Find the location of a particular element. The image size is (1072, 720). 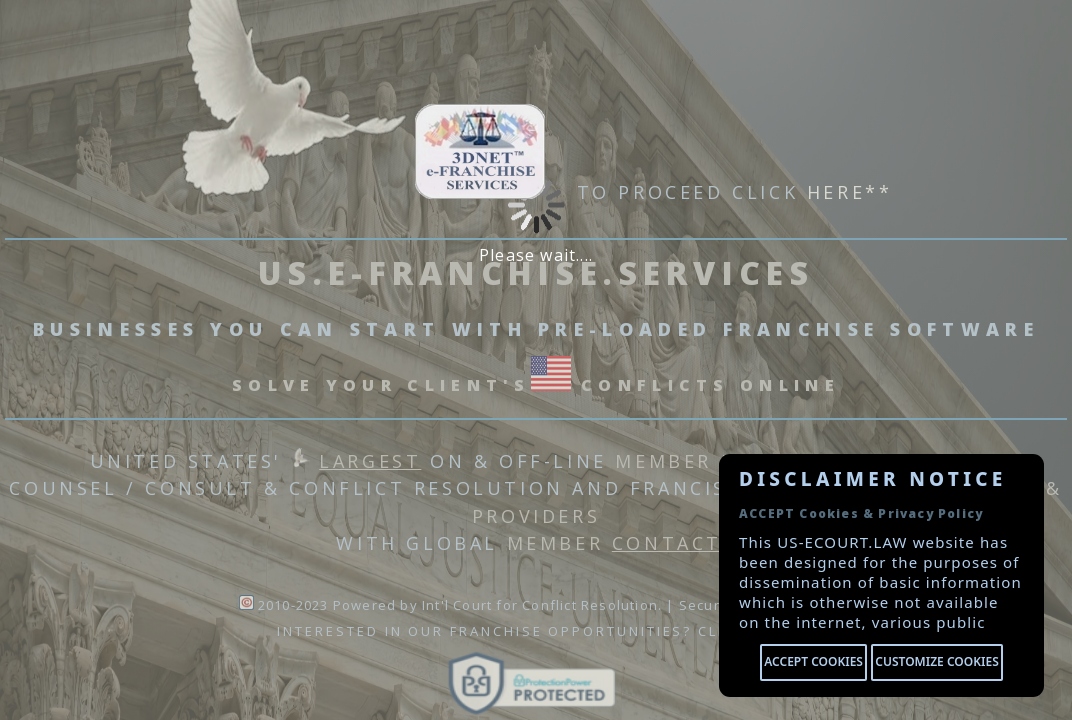

Accept cookies is located at coordinates (813, 661).